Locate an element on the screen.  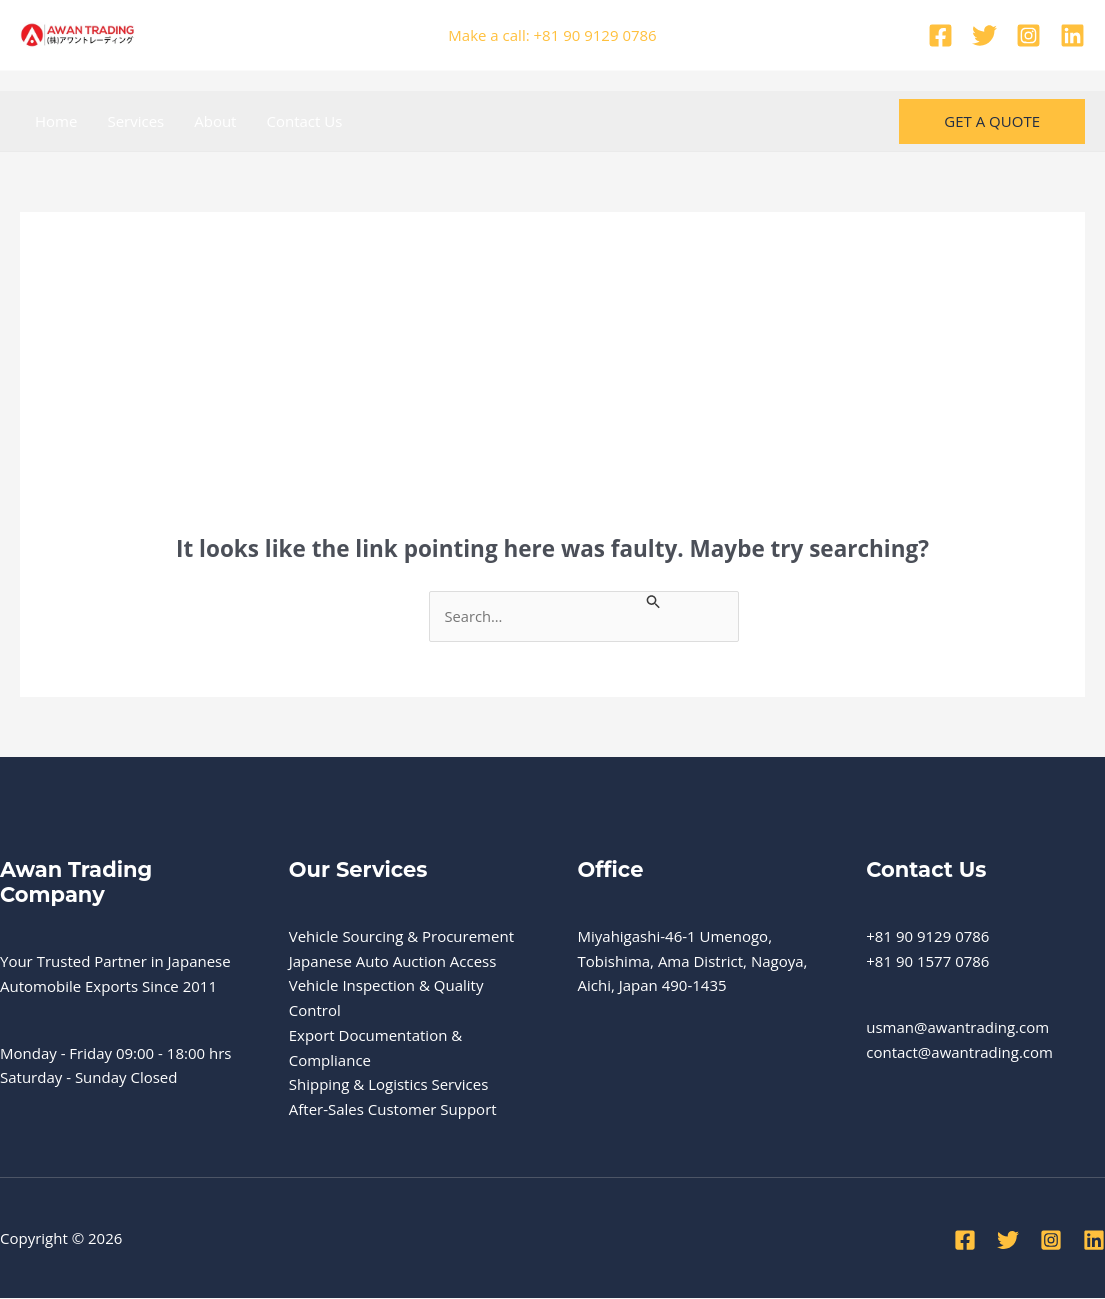
[Instagram] is located at coordinates (1028, 35).